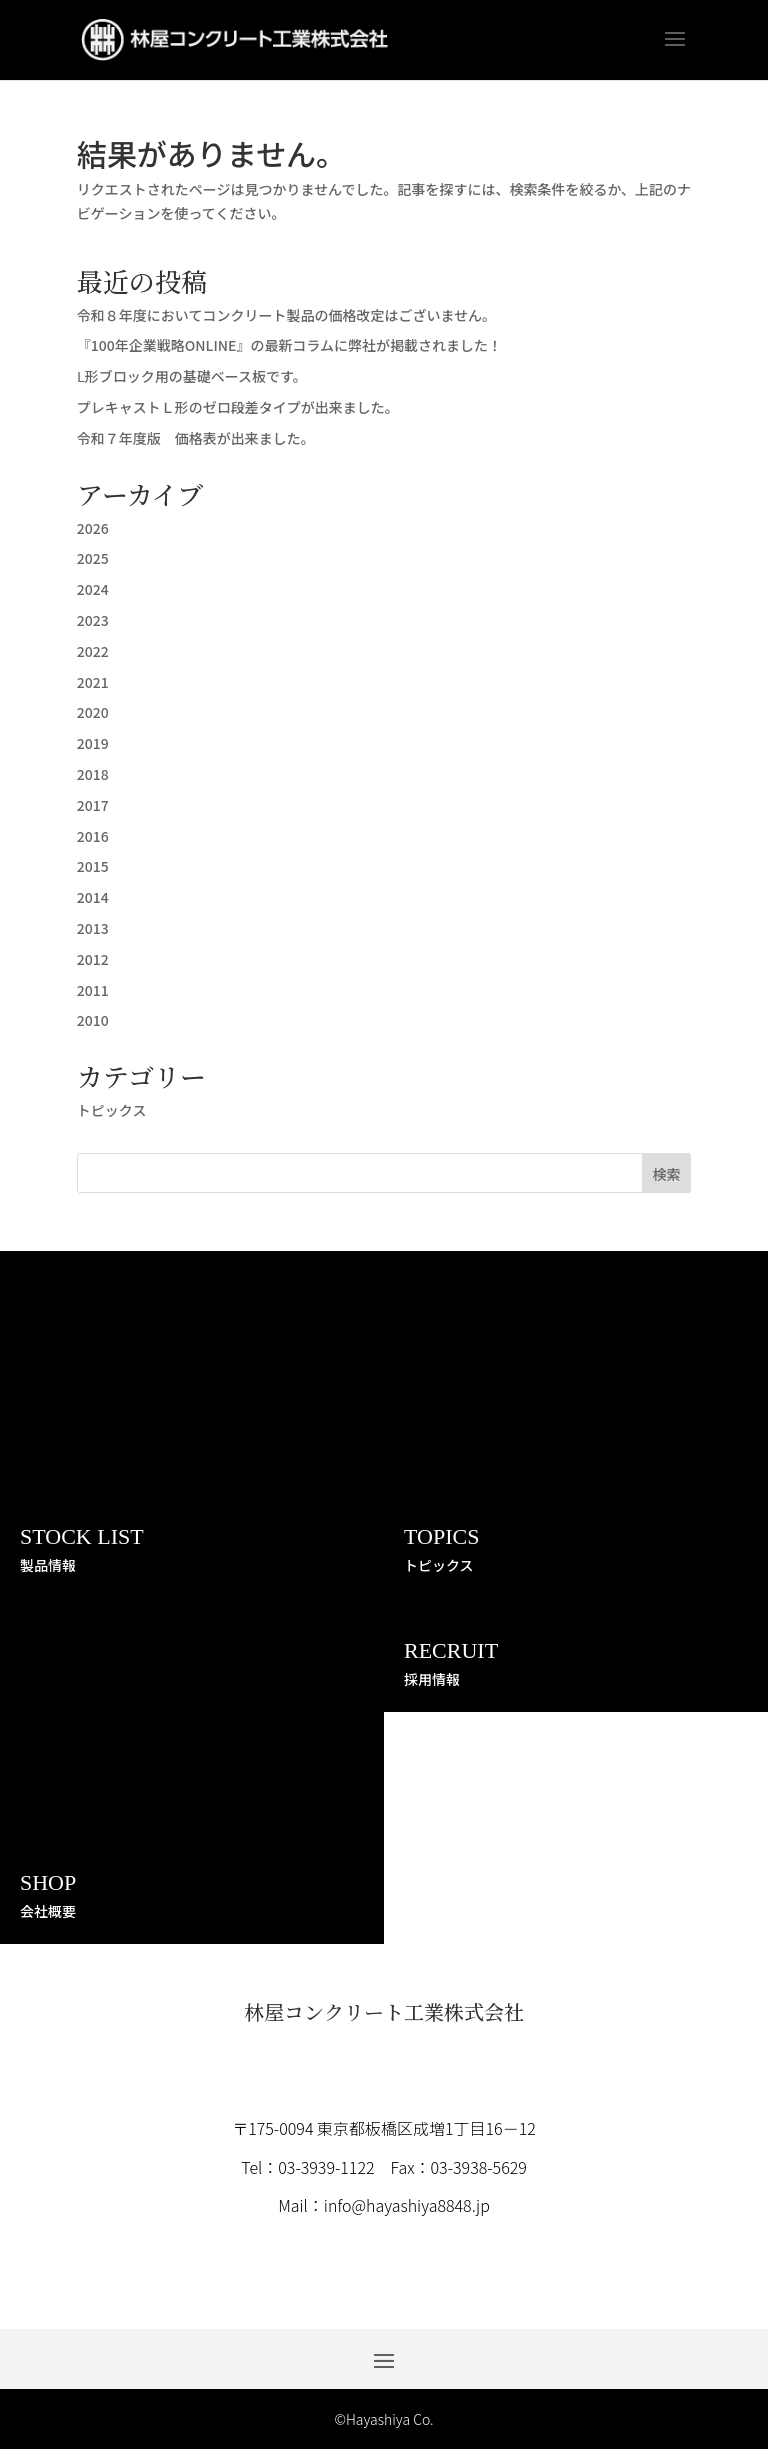  What do you see at coordinates (192, 376) in the screenshot?
I see `Ⅼ形ブロック用の基礎ベース板です。` at bounding box center [192, 376].